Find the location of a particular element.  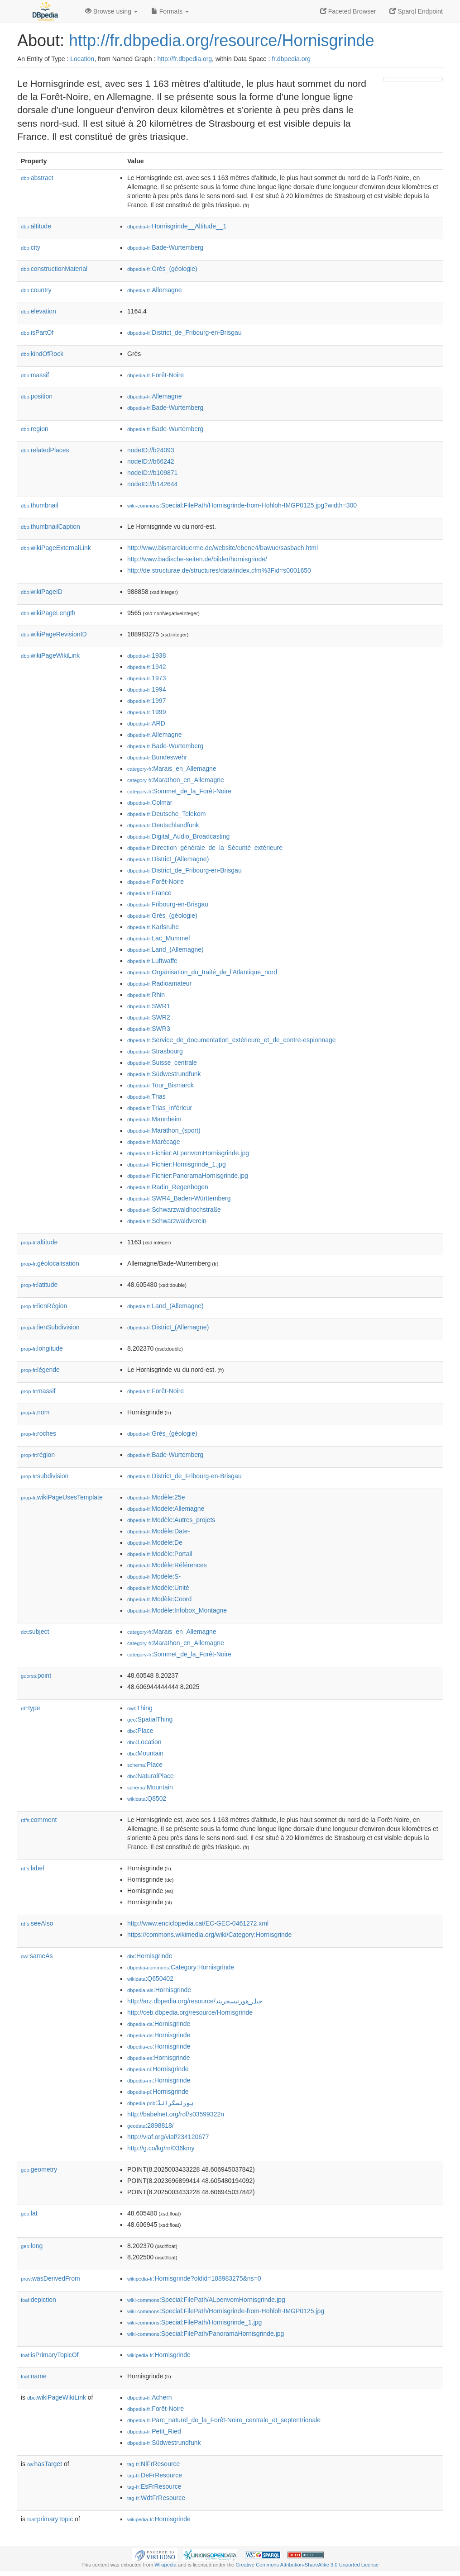

depiction is located at coordinates (38, 2299).